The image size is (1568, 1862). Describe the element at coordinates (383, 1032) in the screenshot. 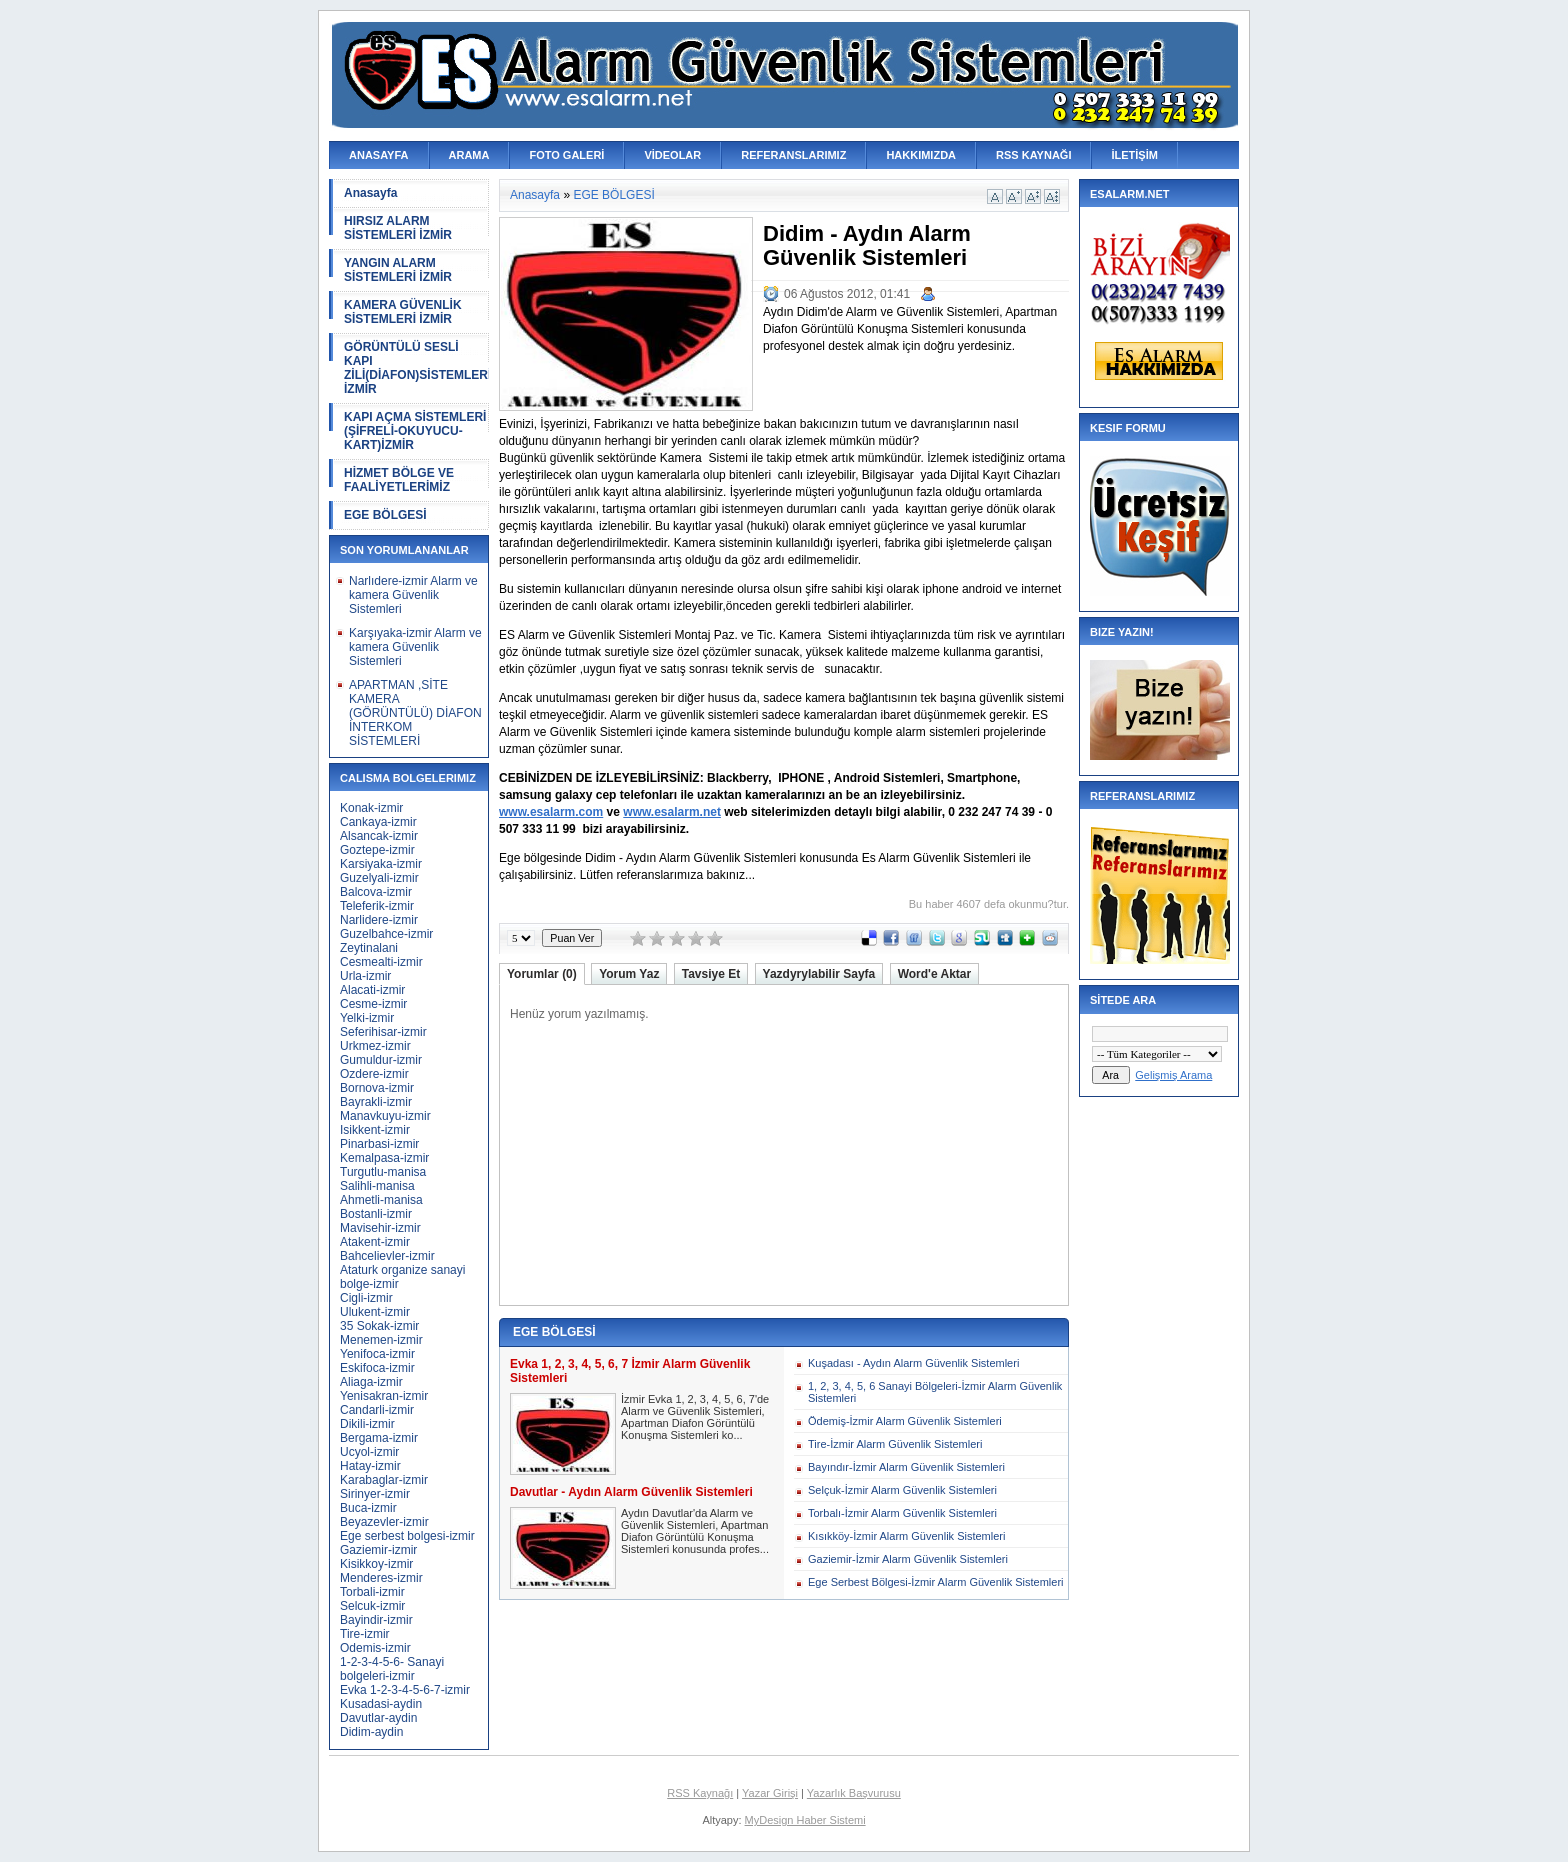

I see `Seferihisar-izmir` at that location.